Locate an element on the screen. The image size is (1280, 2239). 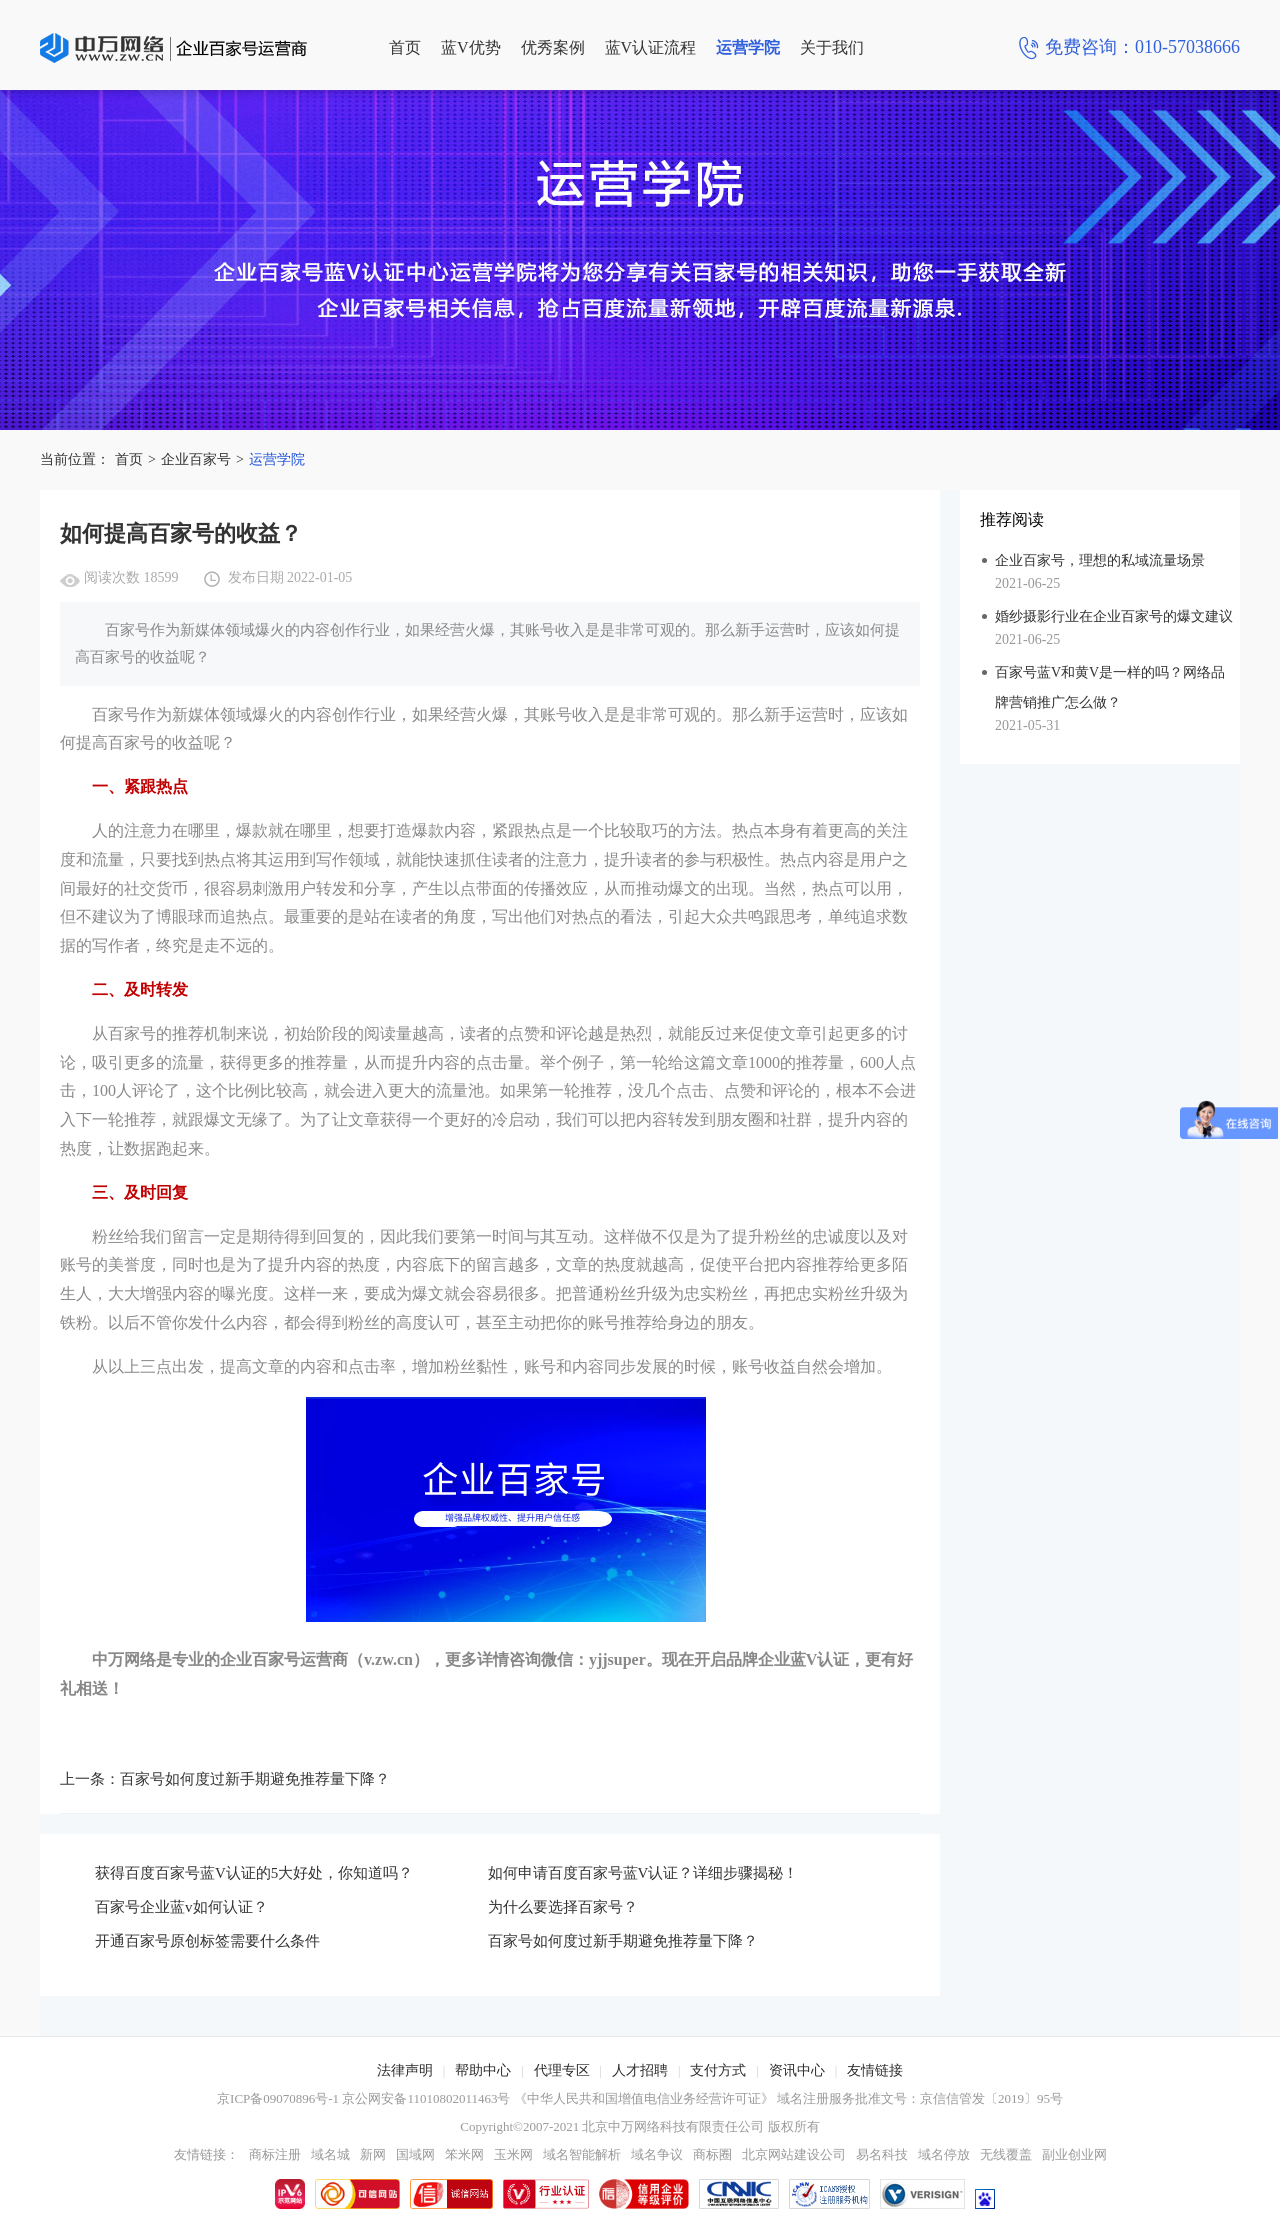
如何申请百度百家号蓝V认证？详细步骤揭秘！ is located at coordinates (643, 1873).